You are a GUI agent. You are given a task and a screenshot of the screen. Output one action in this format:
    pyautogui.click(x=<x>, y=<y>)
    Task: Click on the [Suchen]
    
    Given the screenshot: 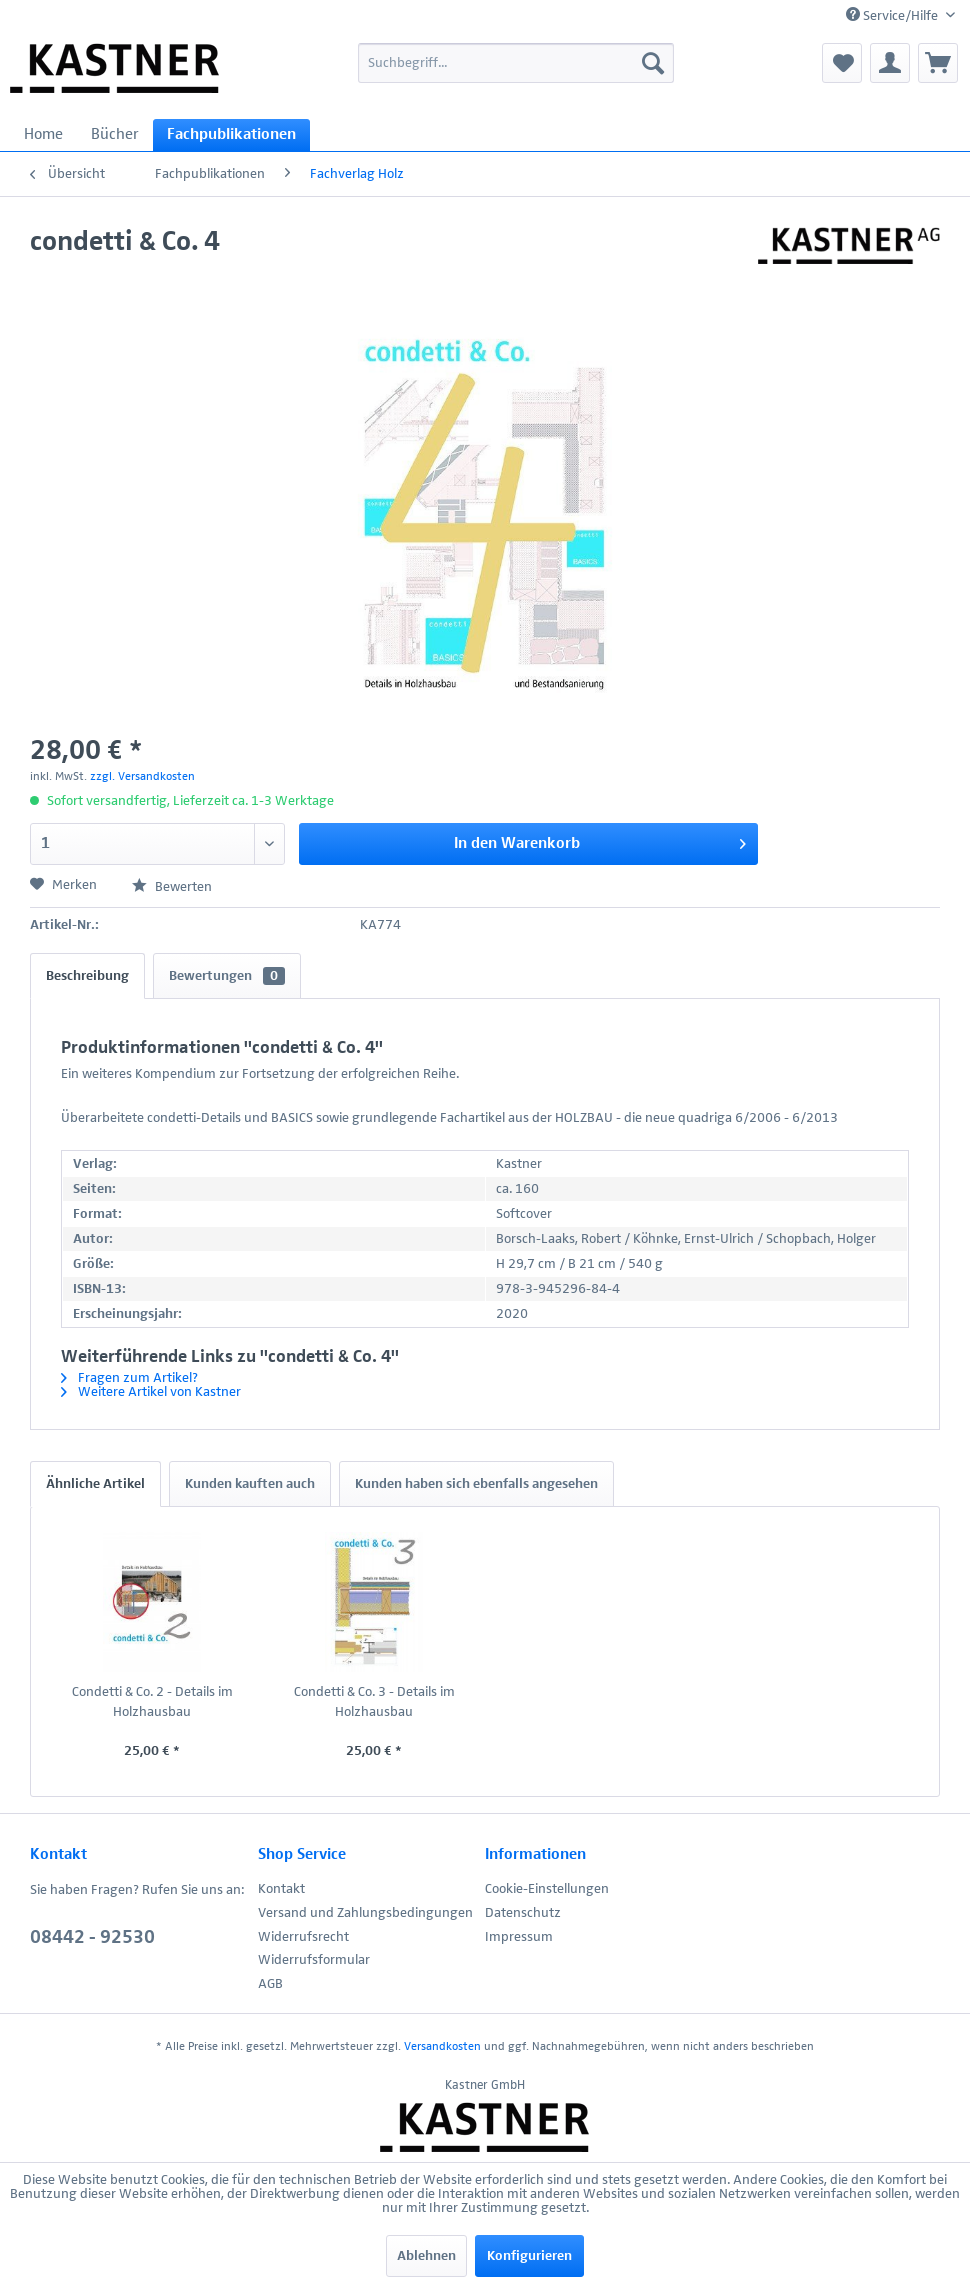 What is the action you would take?
    pyautogui.click(x=653, y=63)
    